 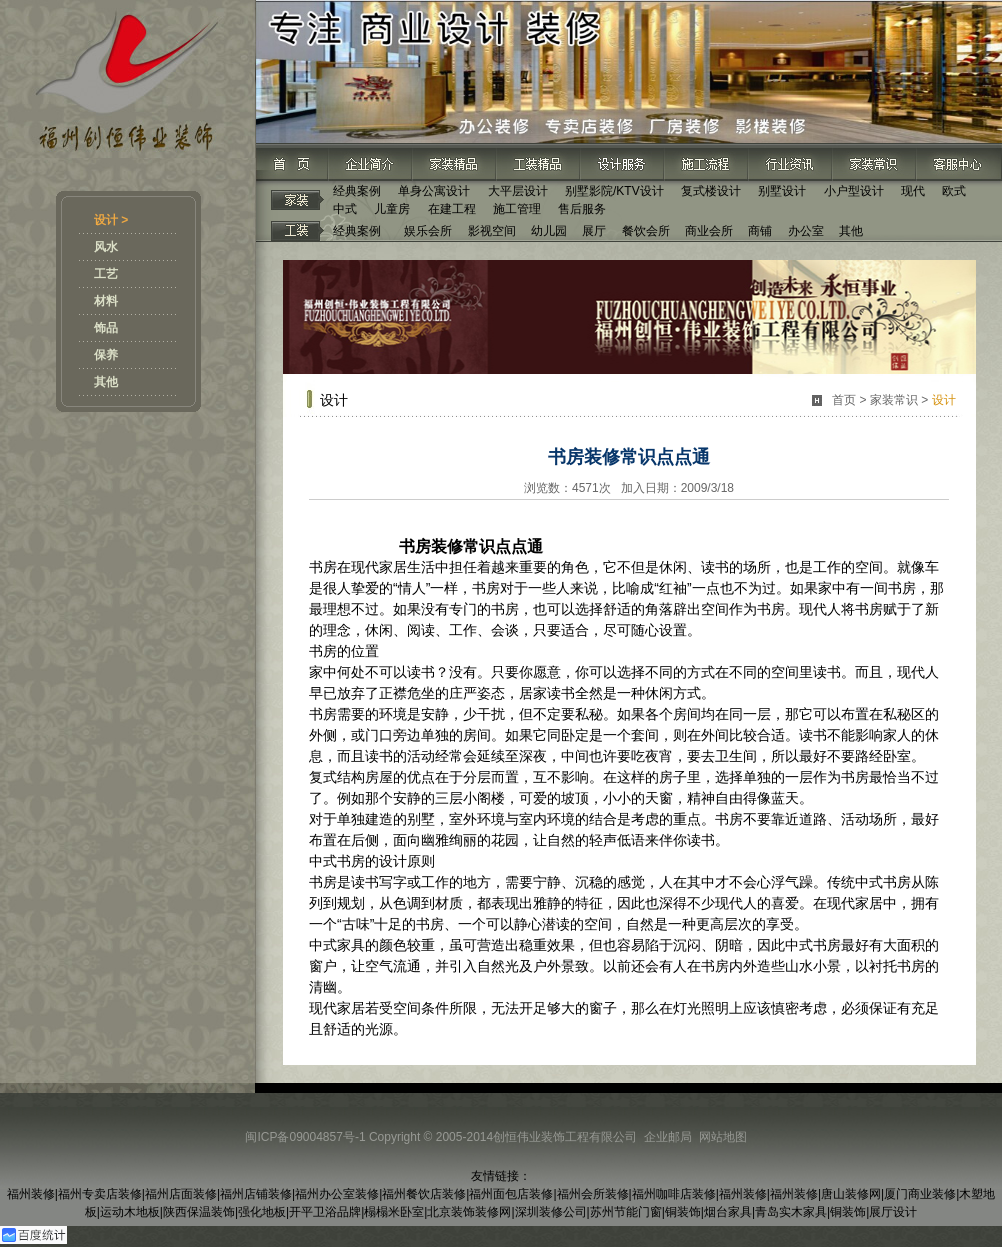 What do you see at coordinates (920, 1194) in the screenshot?
I see `厦门商业装修` at bounding box center [920, 1194].